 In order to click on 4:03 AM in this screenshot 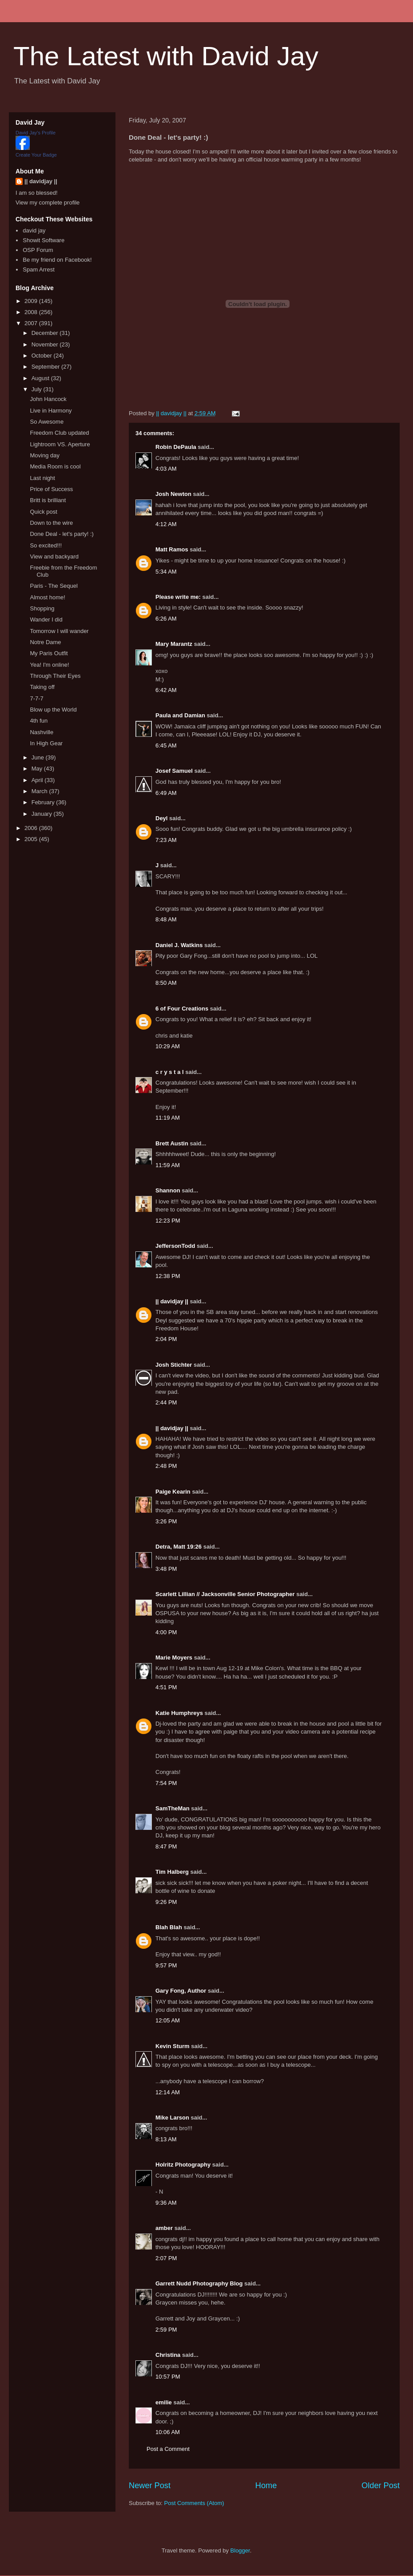, I will do `click(166, 468)`.